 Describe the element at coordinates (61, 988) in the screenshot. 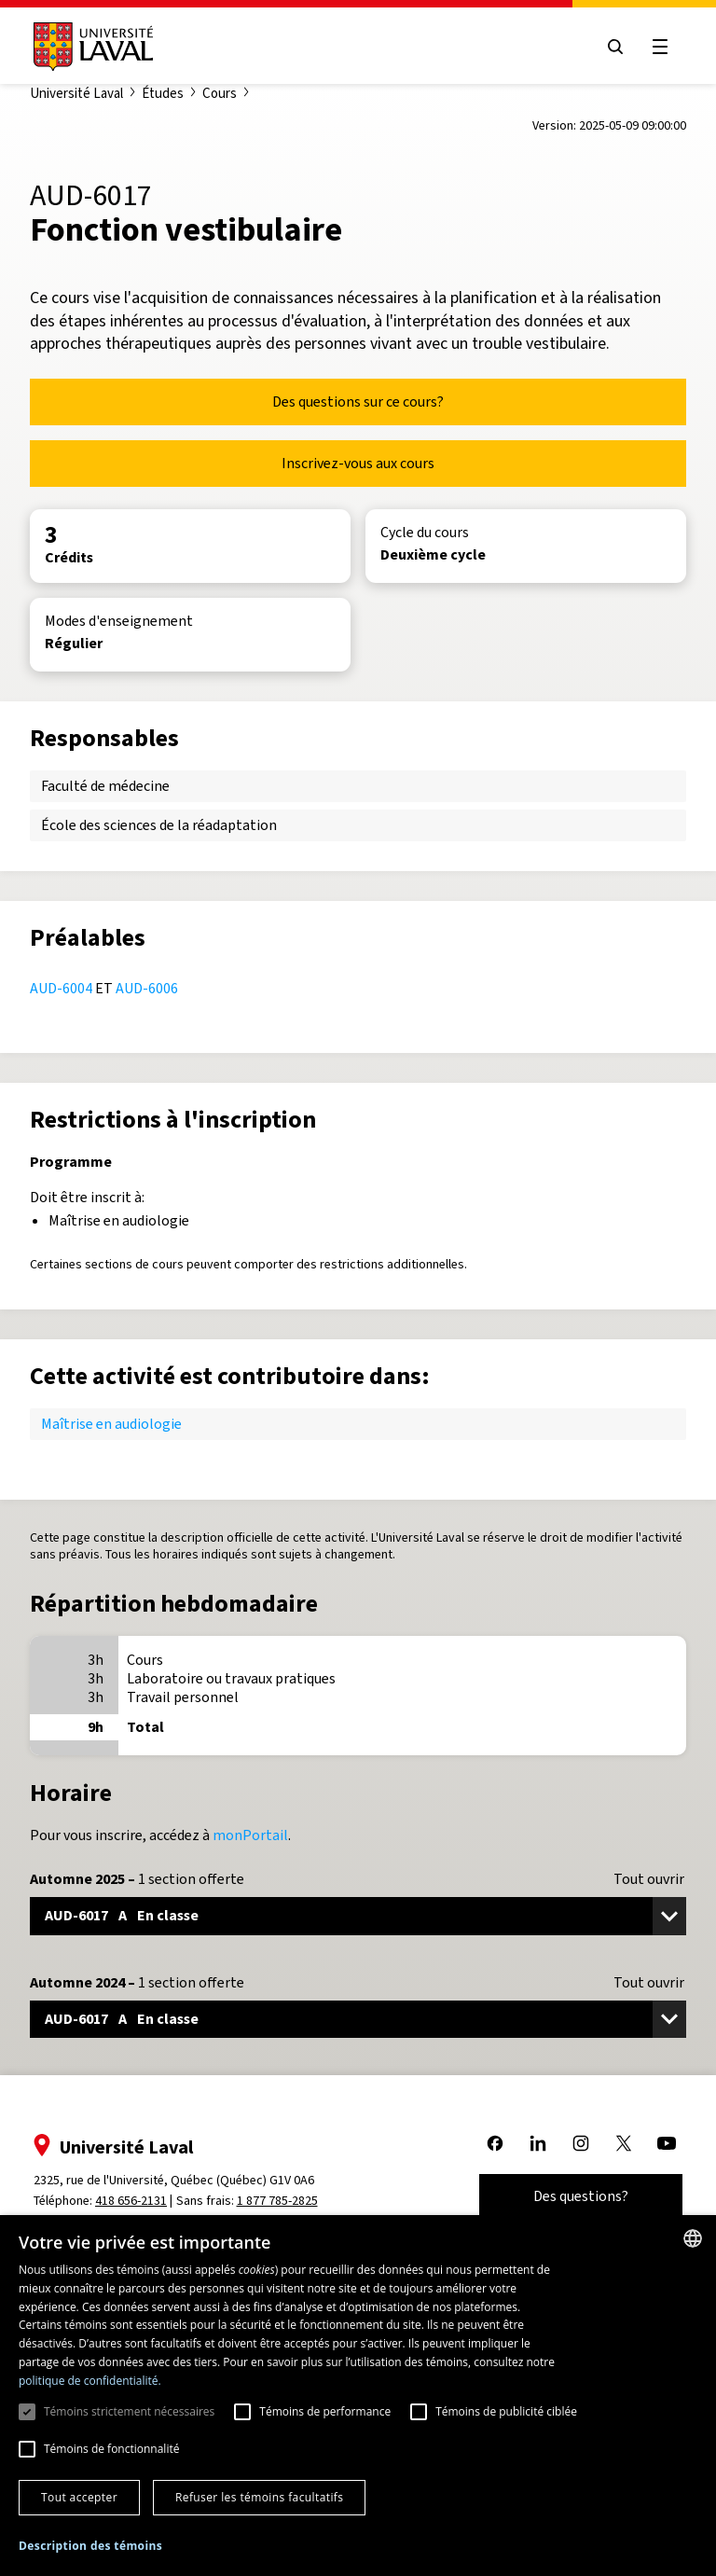

I see `AUD-6004` at that location.